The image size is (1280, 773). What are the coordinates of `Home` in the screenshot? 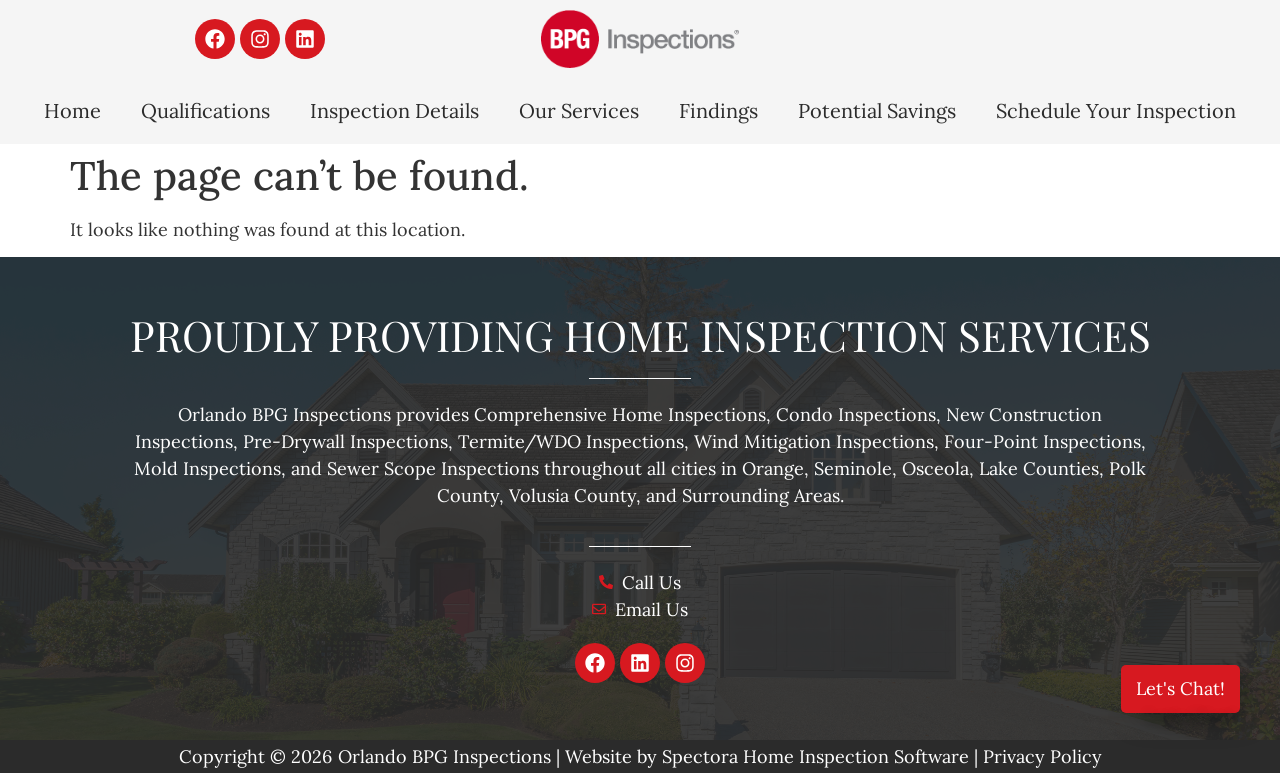 It's located at (72, 110).